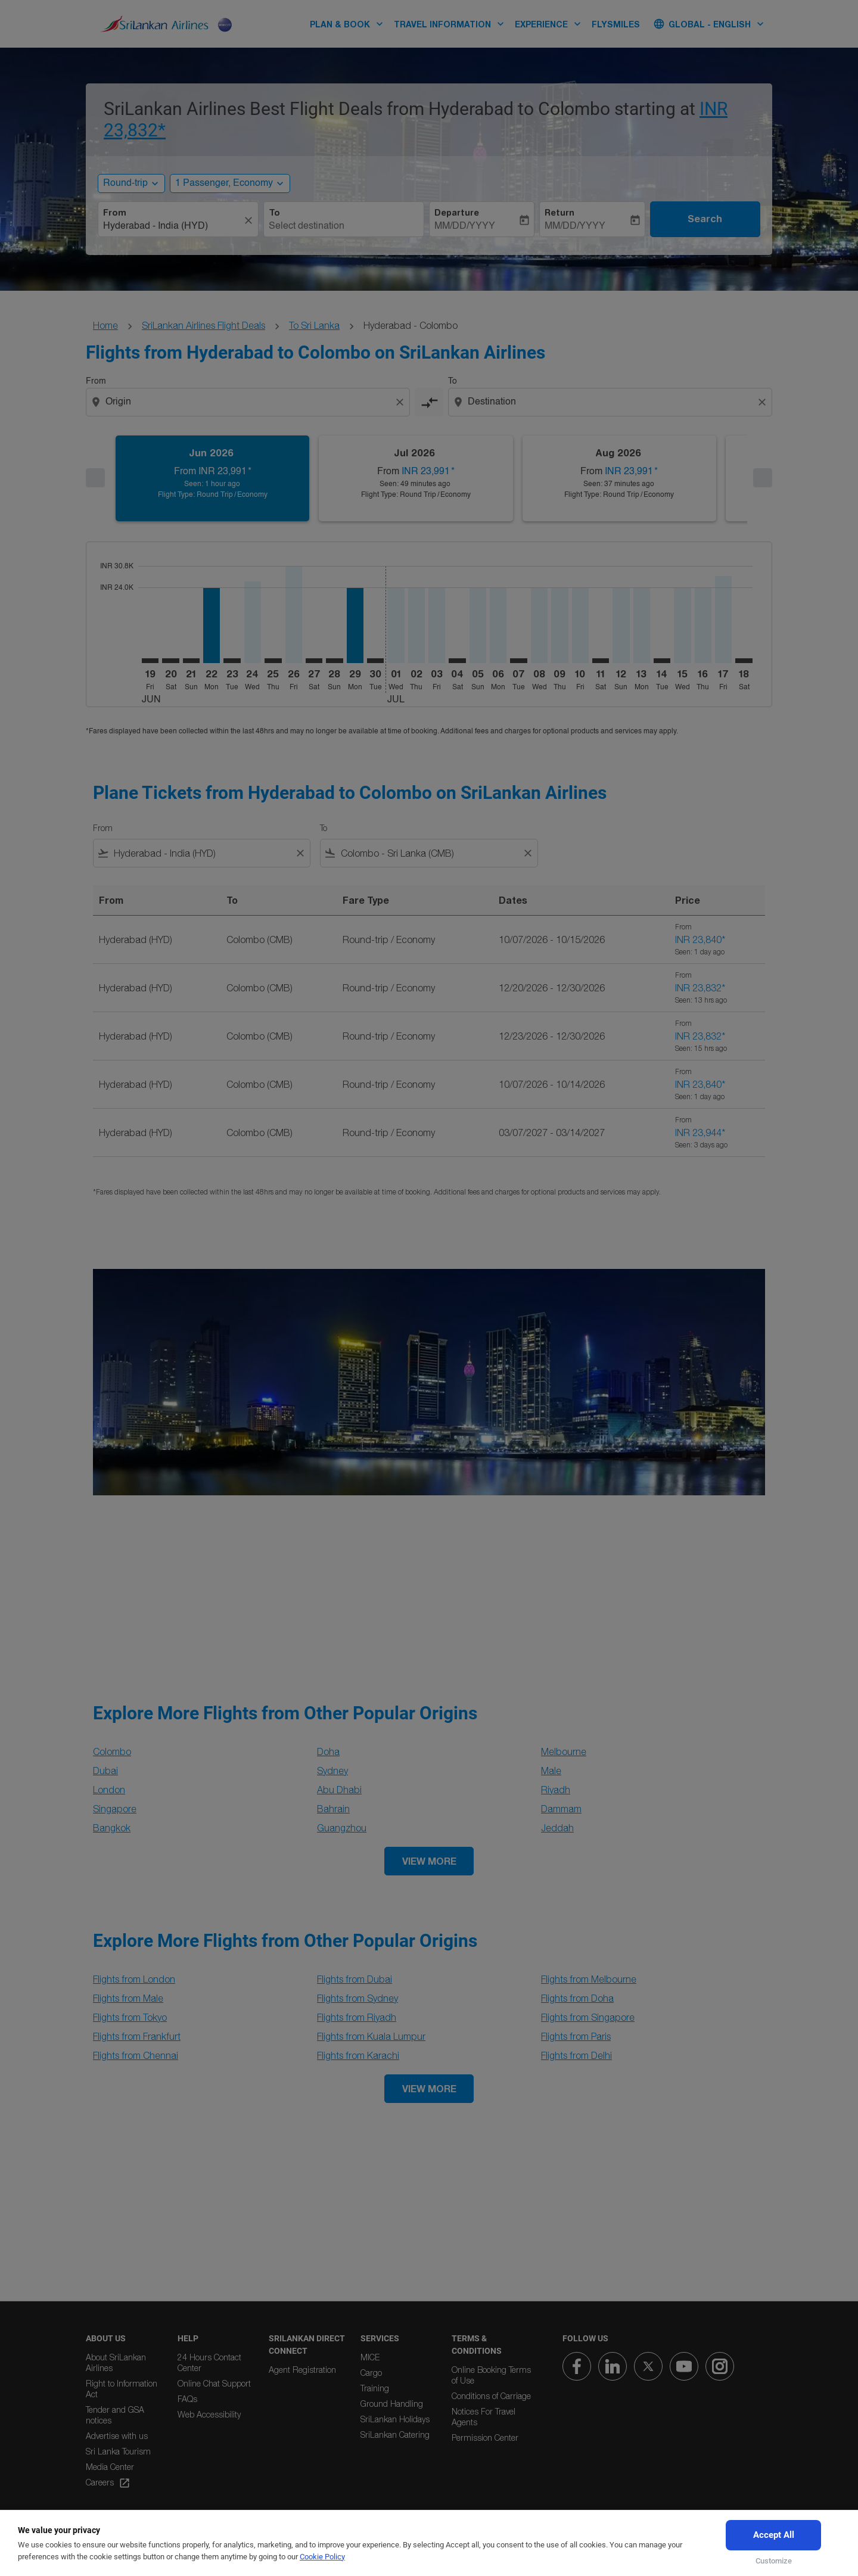  What do you see at coordinates (302, 2370) in the screenshot?
I see `Agent Registration` at bounding box center [302, 2370].